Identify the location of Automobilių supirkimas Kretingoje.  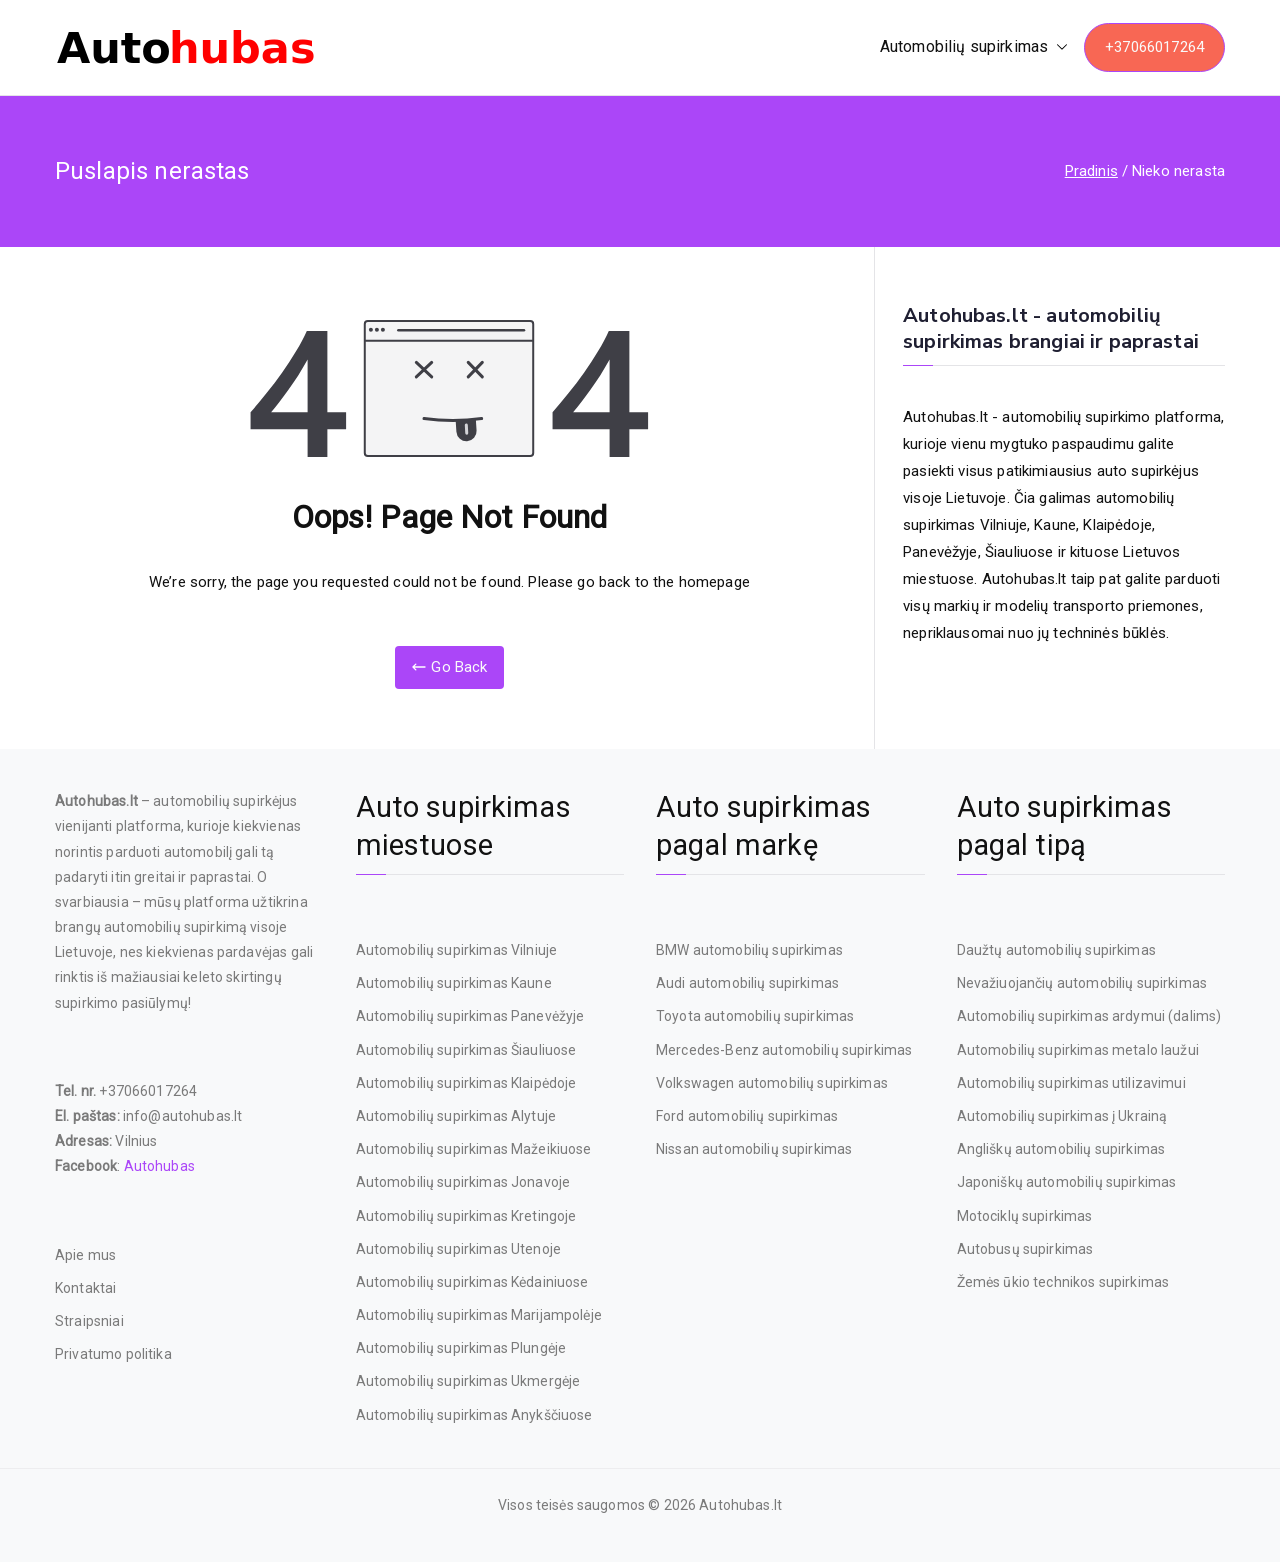
(466, 1216).